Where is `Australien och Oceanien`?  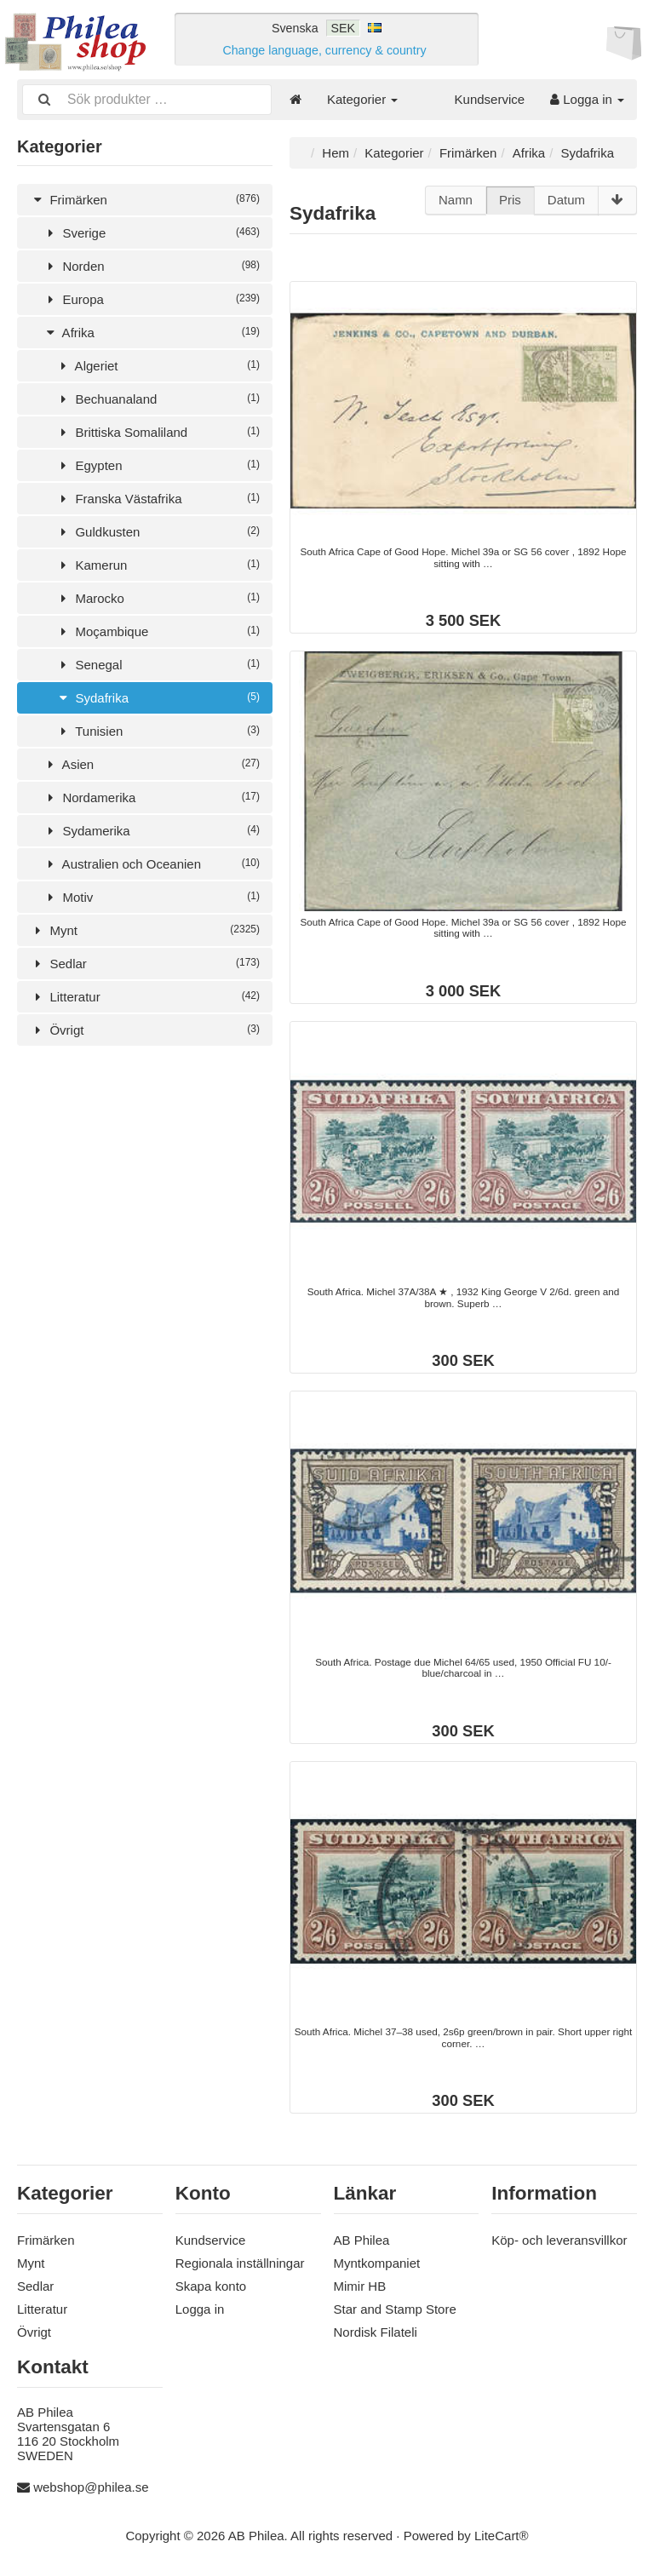 Australien och Oceanien is located at coordinates (151, 863).